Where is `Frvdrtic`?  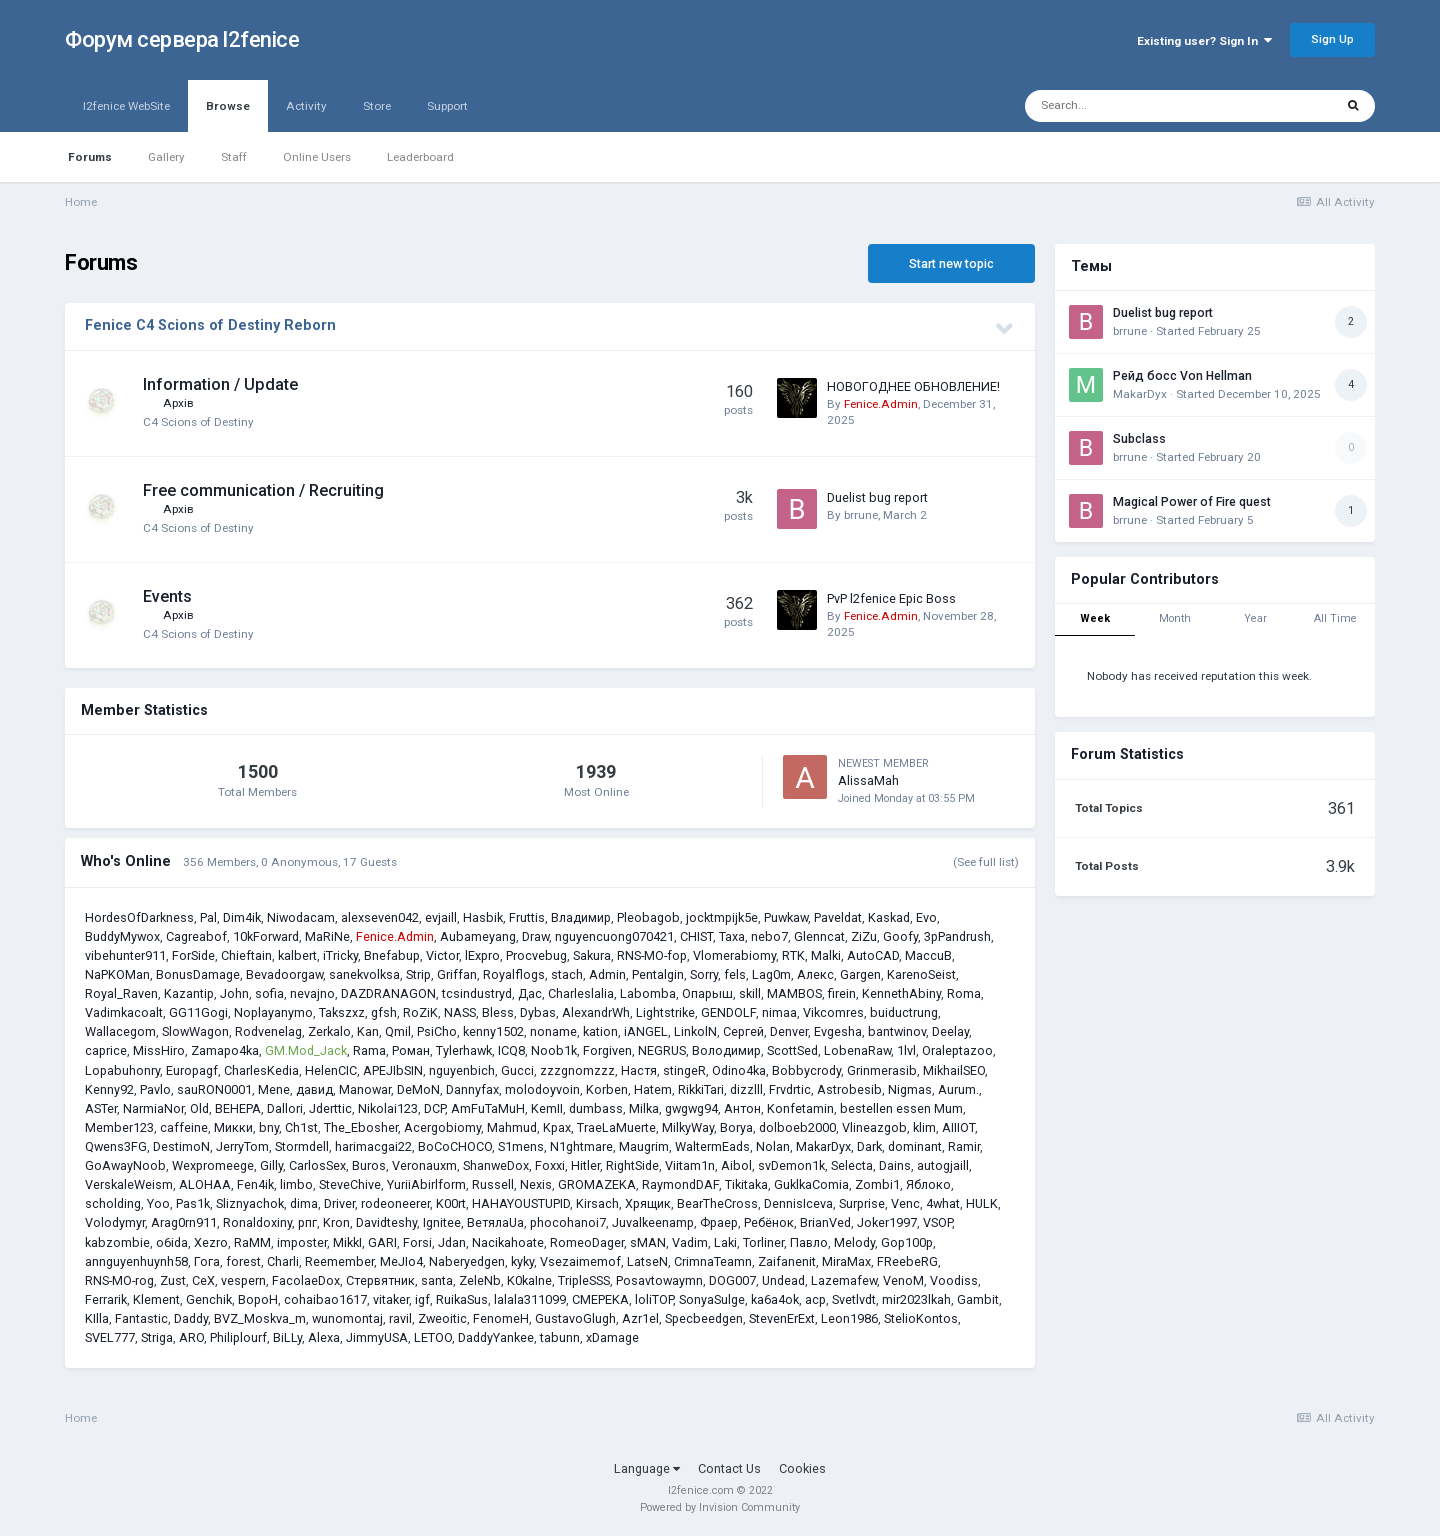
Frvdrtic is located at coordinates (790, 1089).